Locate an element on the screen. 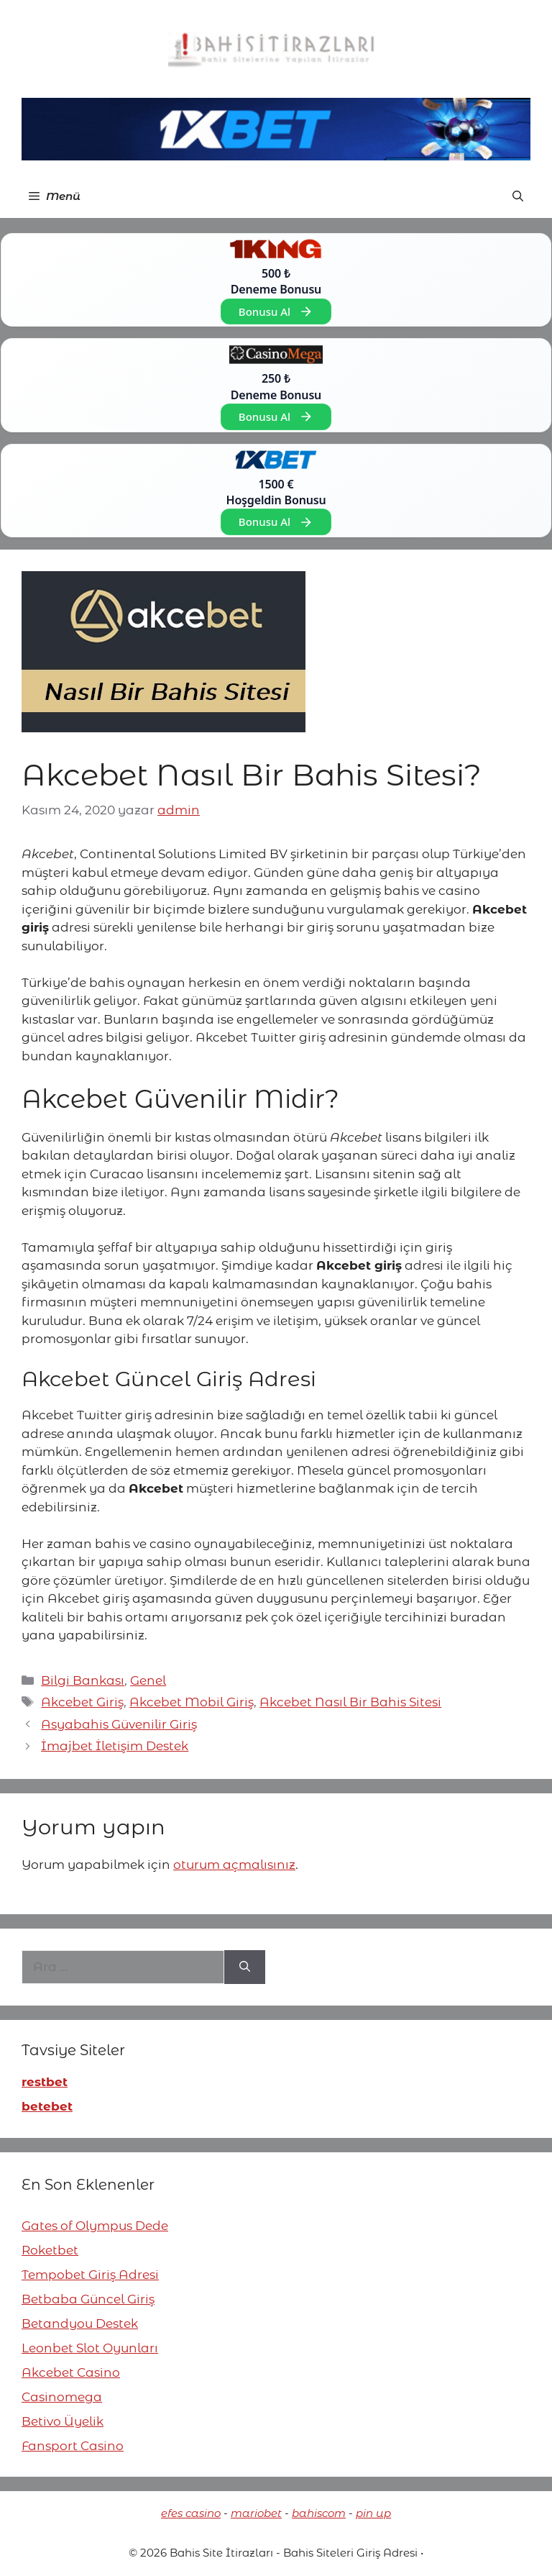  İmajbet İletişim Destek is located at coordinates (114, 1746).